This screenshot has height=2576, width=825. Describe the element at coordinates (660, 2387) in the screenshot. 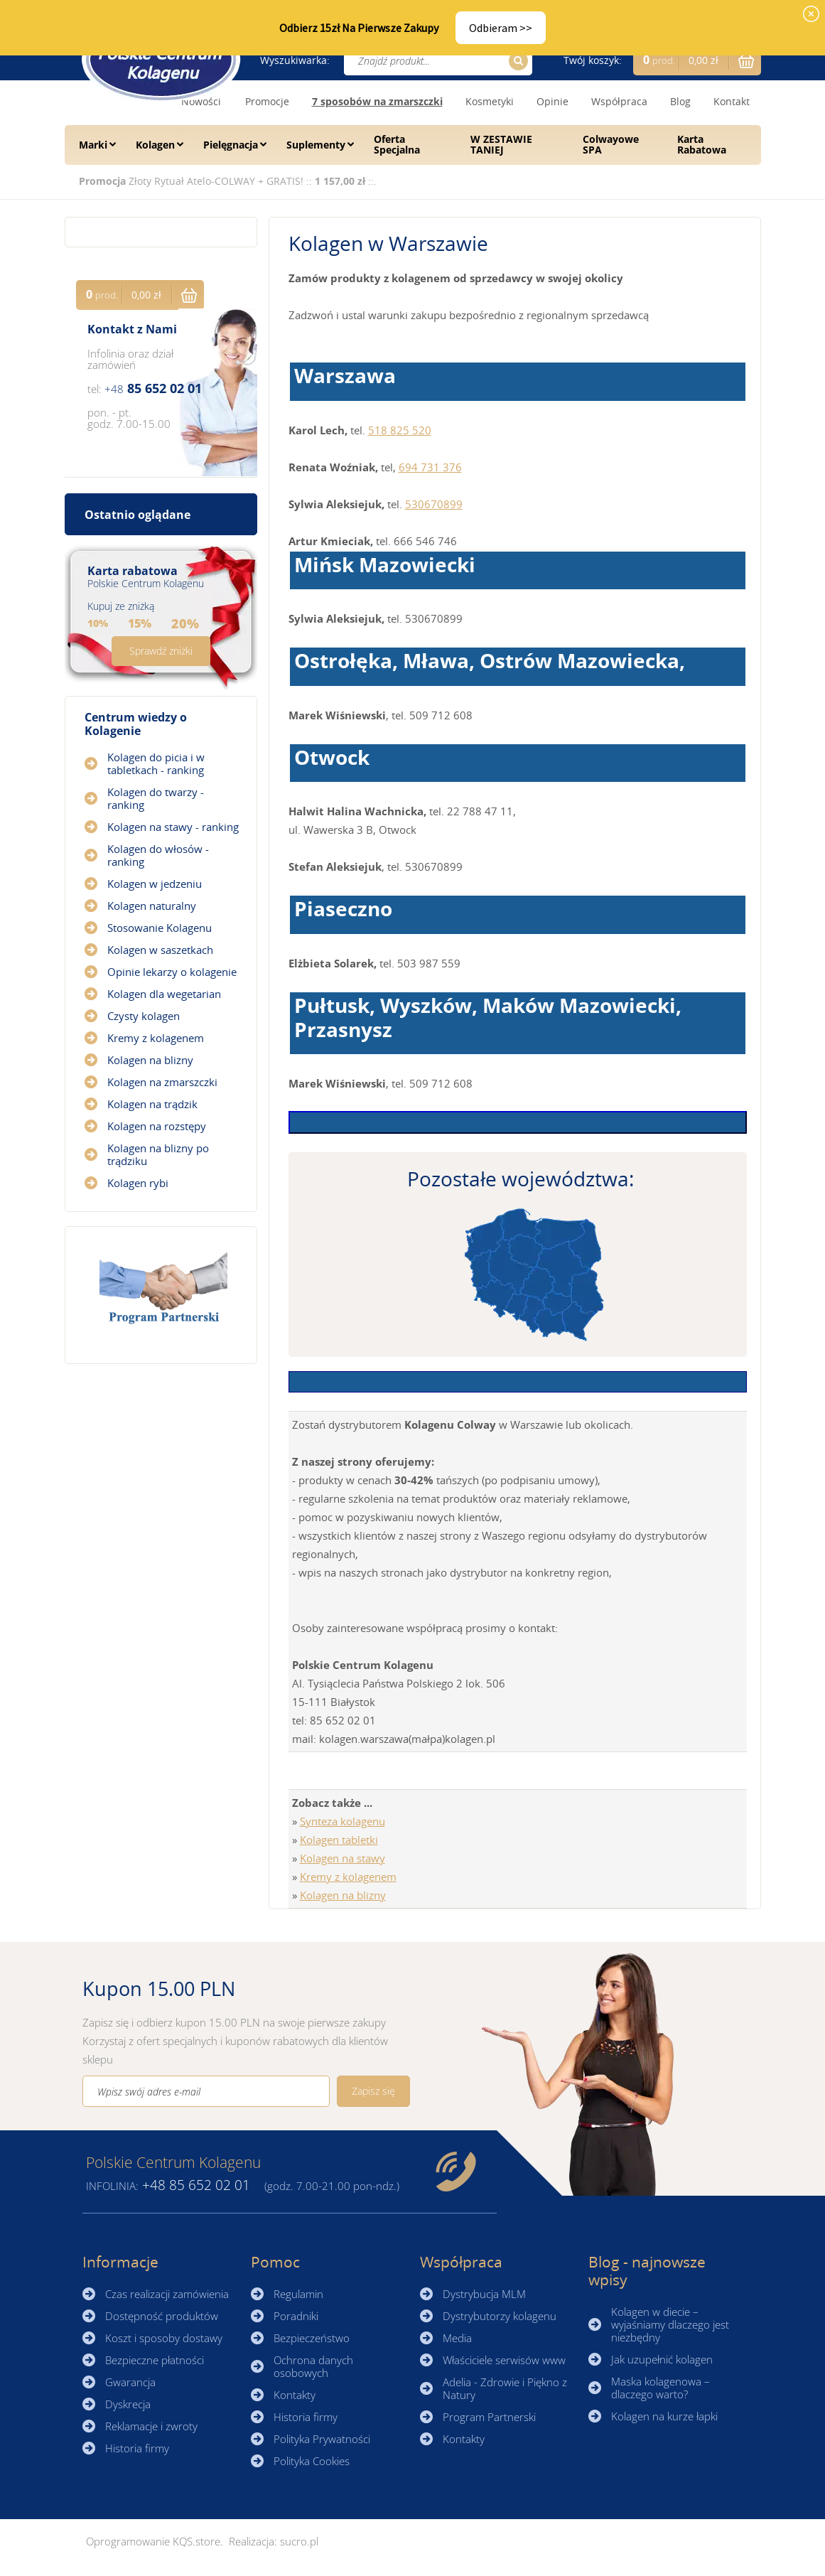

I see `Maska kolagenowa – dlaczego warto?` at that location.